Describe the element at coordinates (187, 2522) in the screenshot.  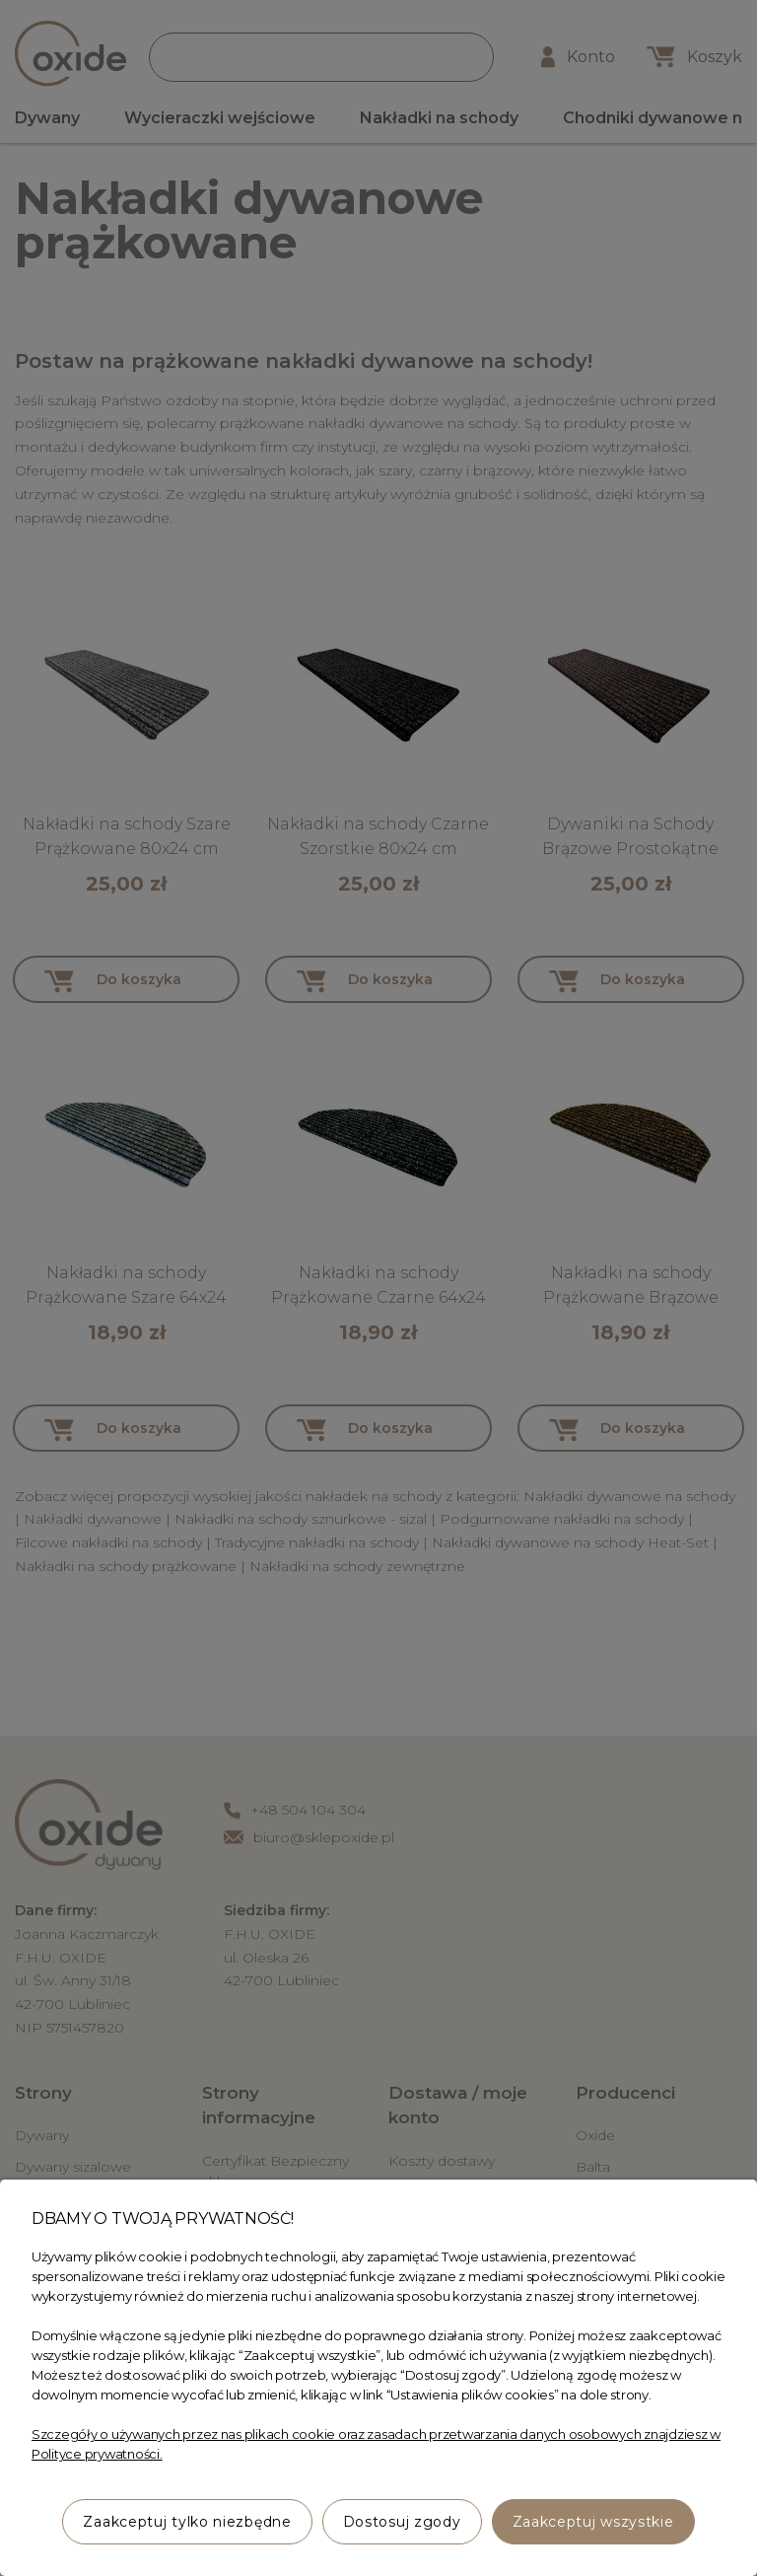
I see `Zaakceptuj tylko niezbędne` at that location.